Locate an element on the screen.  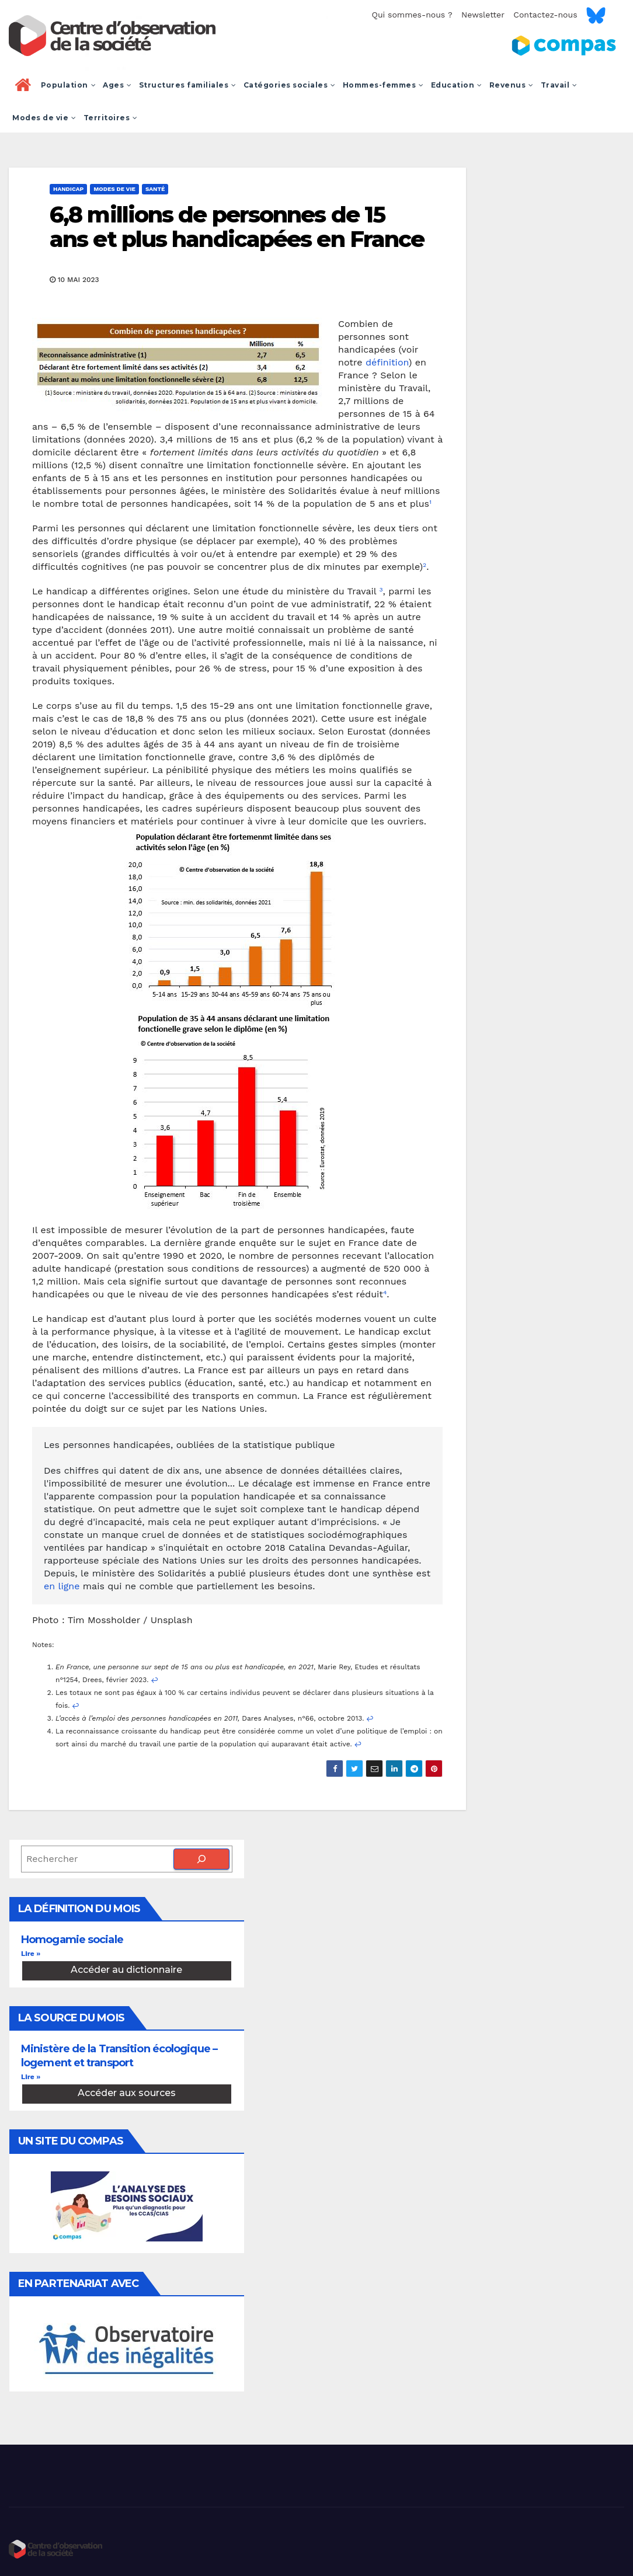
Hommes-femmes is located at coordinates (383, 85).